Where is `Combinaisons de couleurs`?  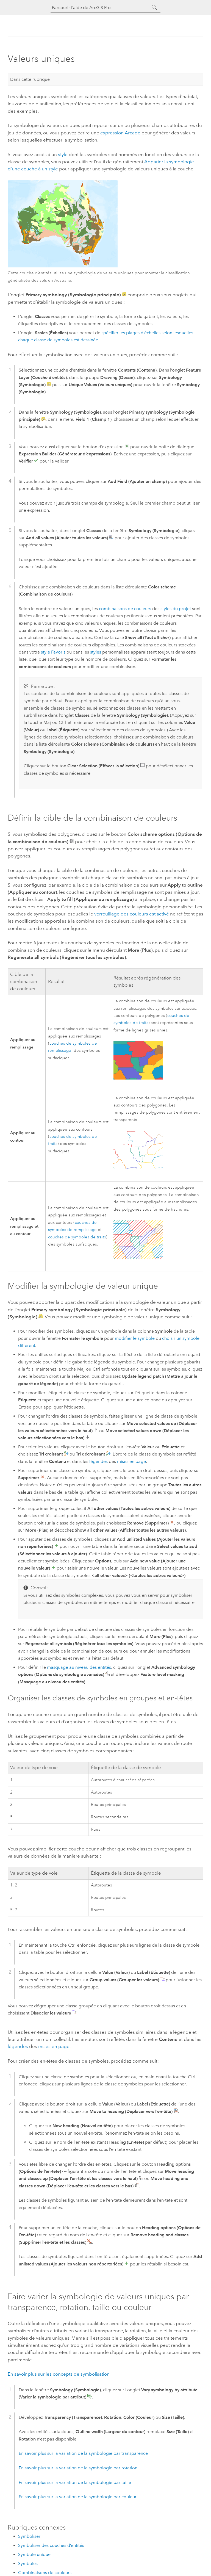
Combinaisons de couleurs is located at coordinates (44, 2572).